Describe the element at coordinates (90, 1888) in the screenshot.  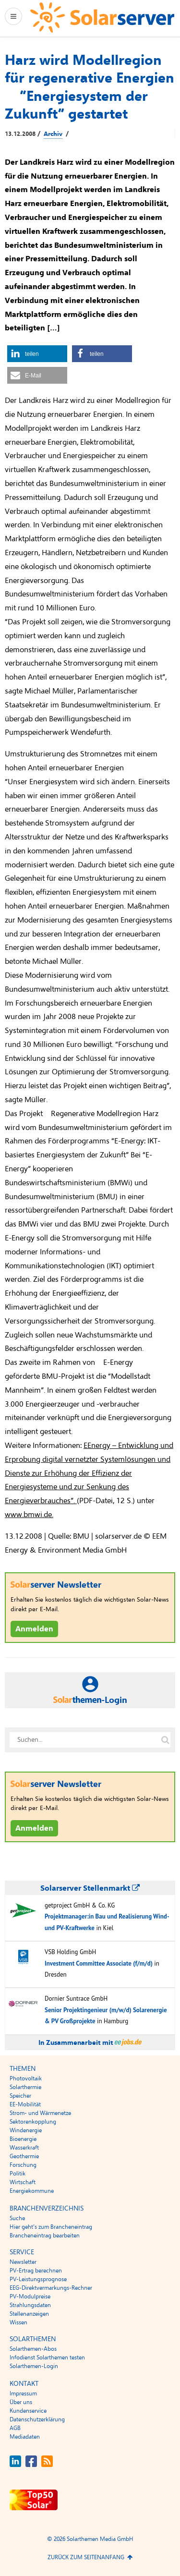
I see `Solarserver Stellenmarkt` at that location.